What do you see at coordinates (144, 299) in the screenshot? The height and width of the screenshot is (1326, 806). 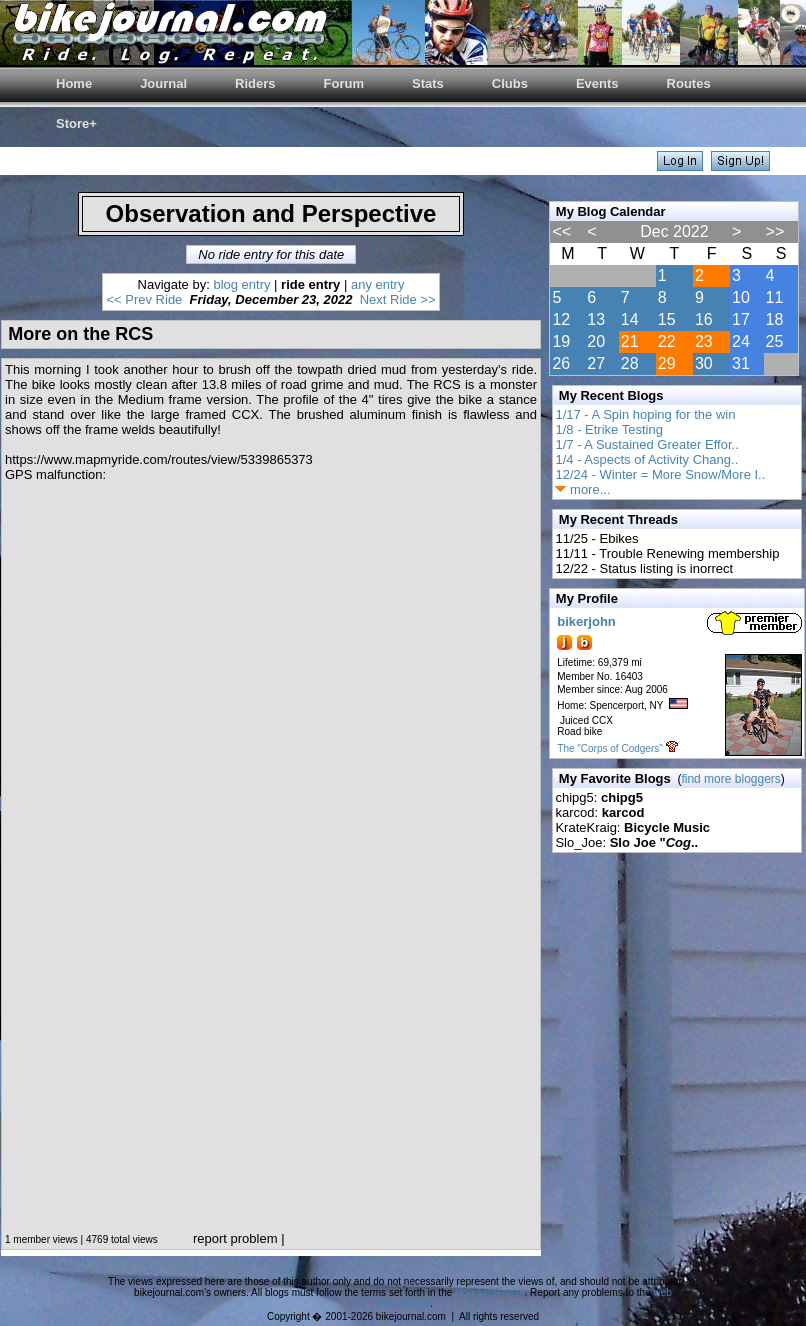 I see `<< Prev Ride` at bounding box center [144, 299].